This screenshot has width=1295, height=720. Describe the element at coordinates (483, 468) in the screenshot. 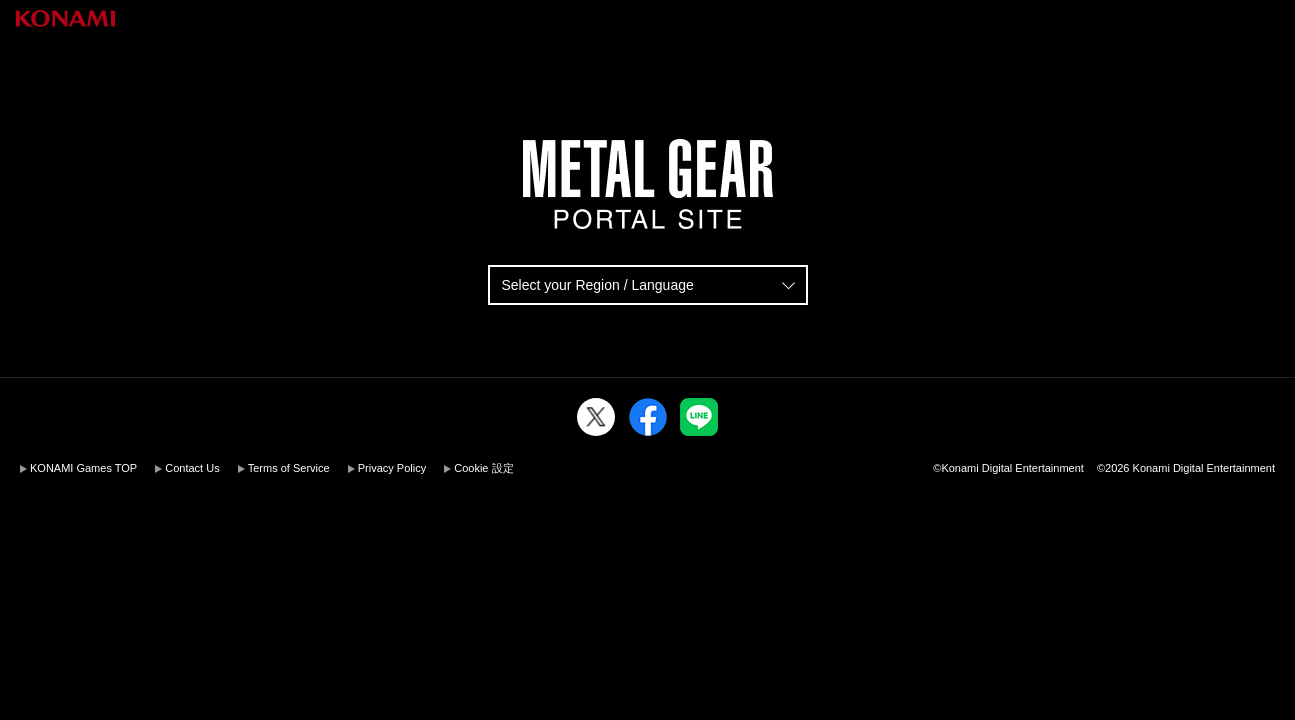

I see `Cookie 設定` at that location.